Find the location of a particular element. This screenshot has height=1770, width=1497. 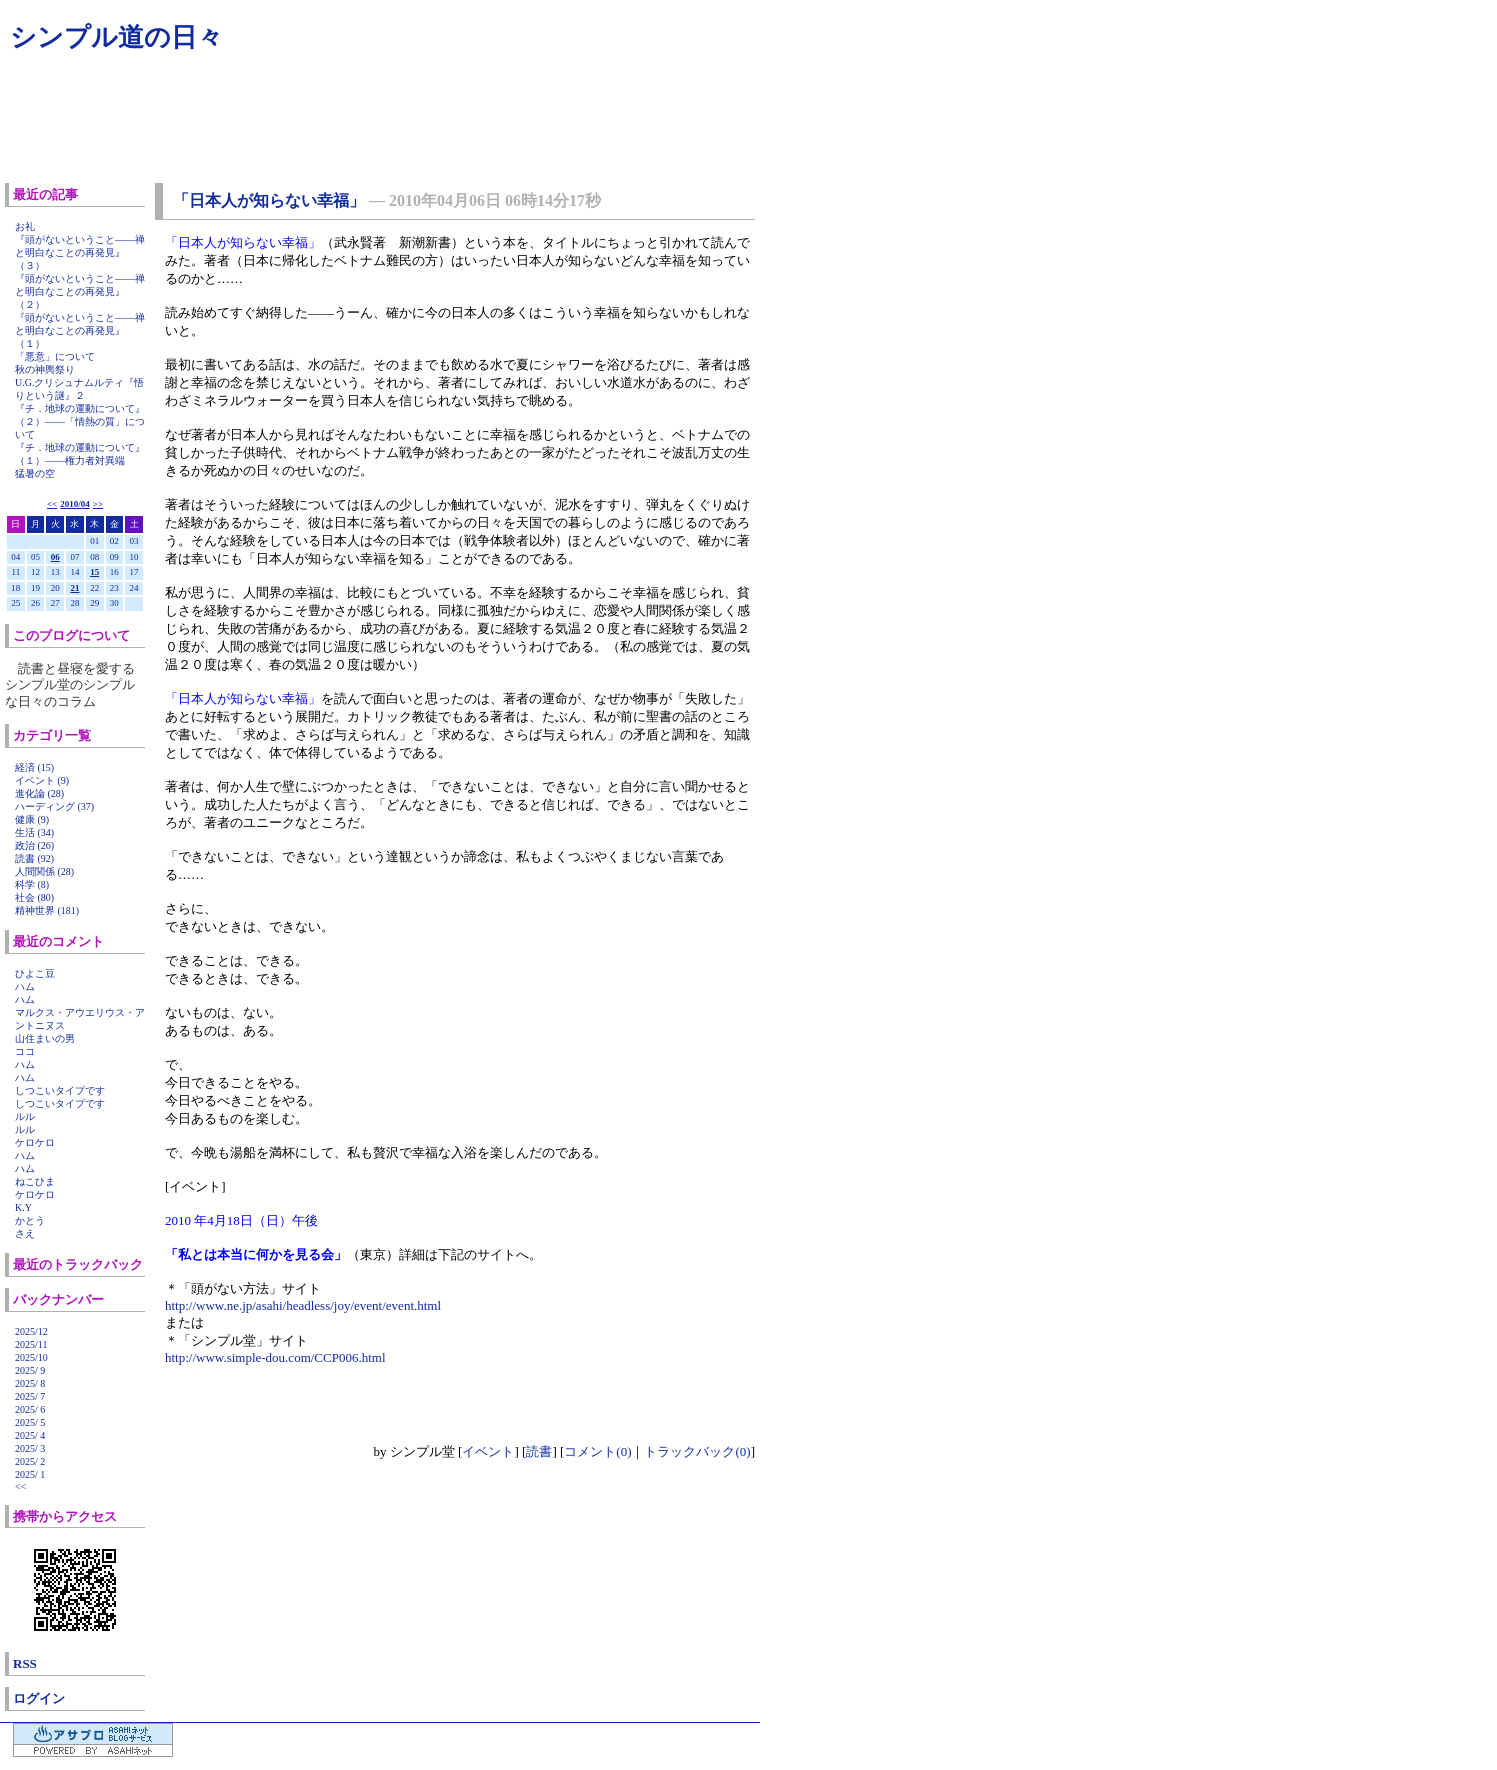

21 is located at coordinates (74, 588).